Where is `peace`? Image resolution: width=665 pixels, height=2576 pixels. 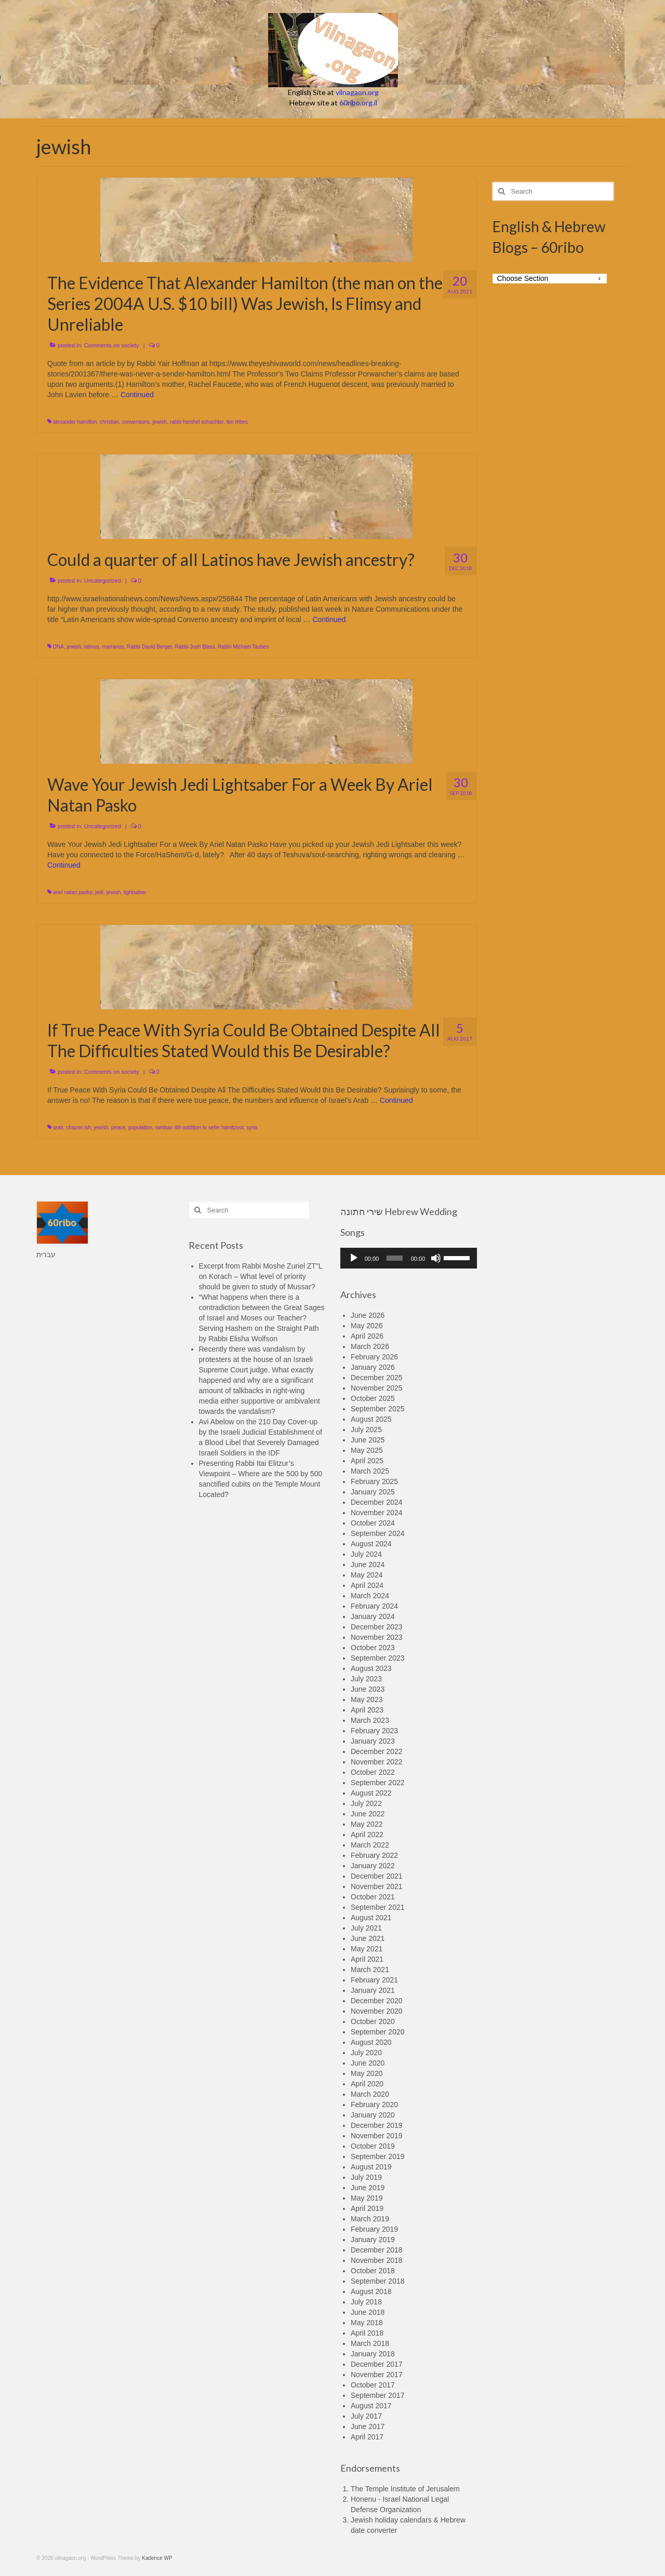 peace is located at coordinates (118, 1127).